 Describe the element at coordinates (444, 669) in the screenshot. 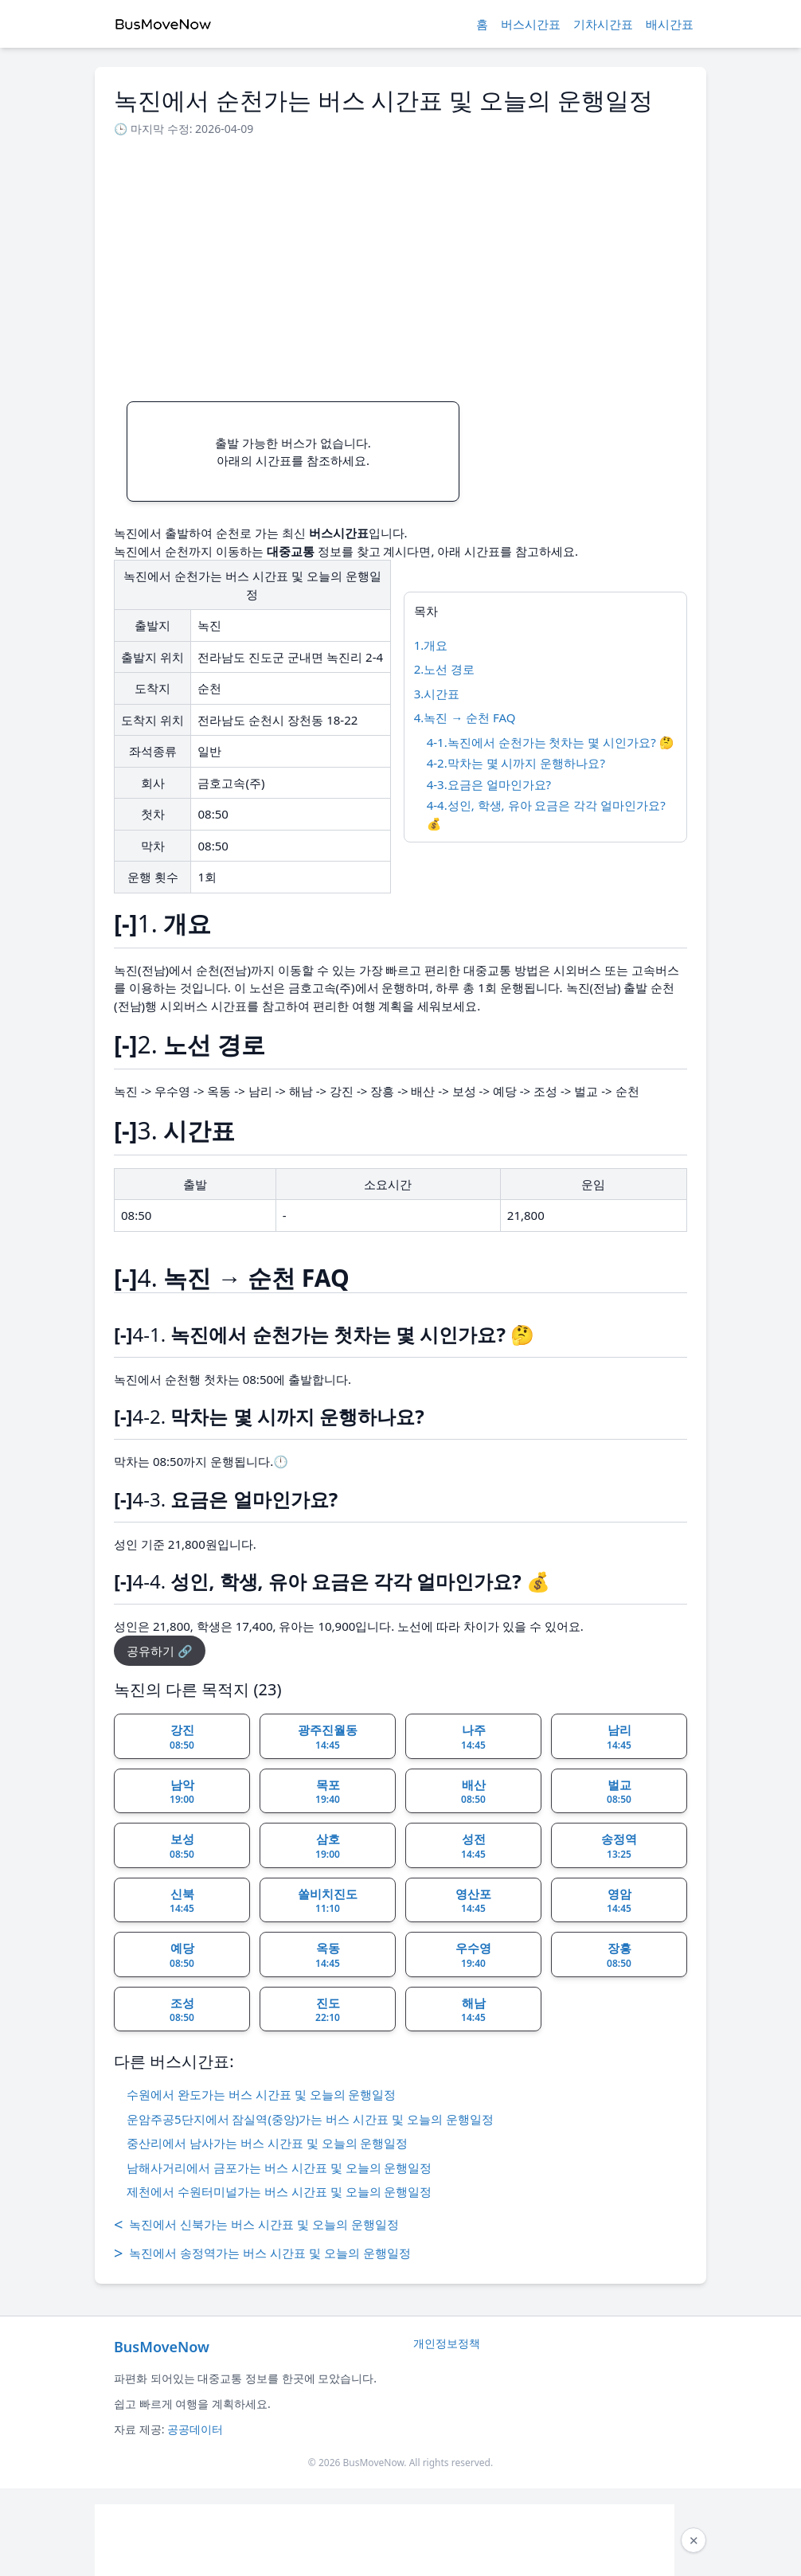

I see `2.노선 경로` at that location.